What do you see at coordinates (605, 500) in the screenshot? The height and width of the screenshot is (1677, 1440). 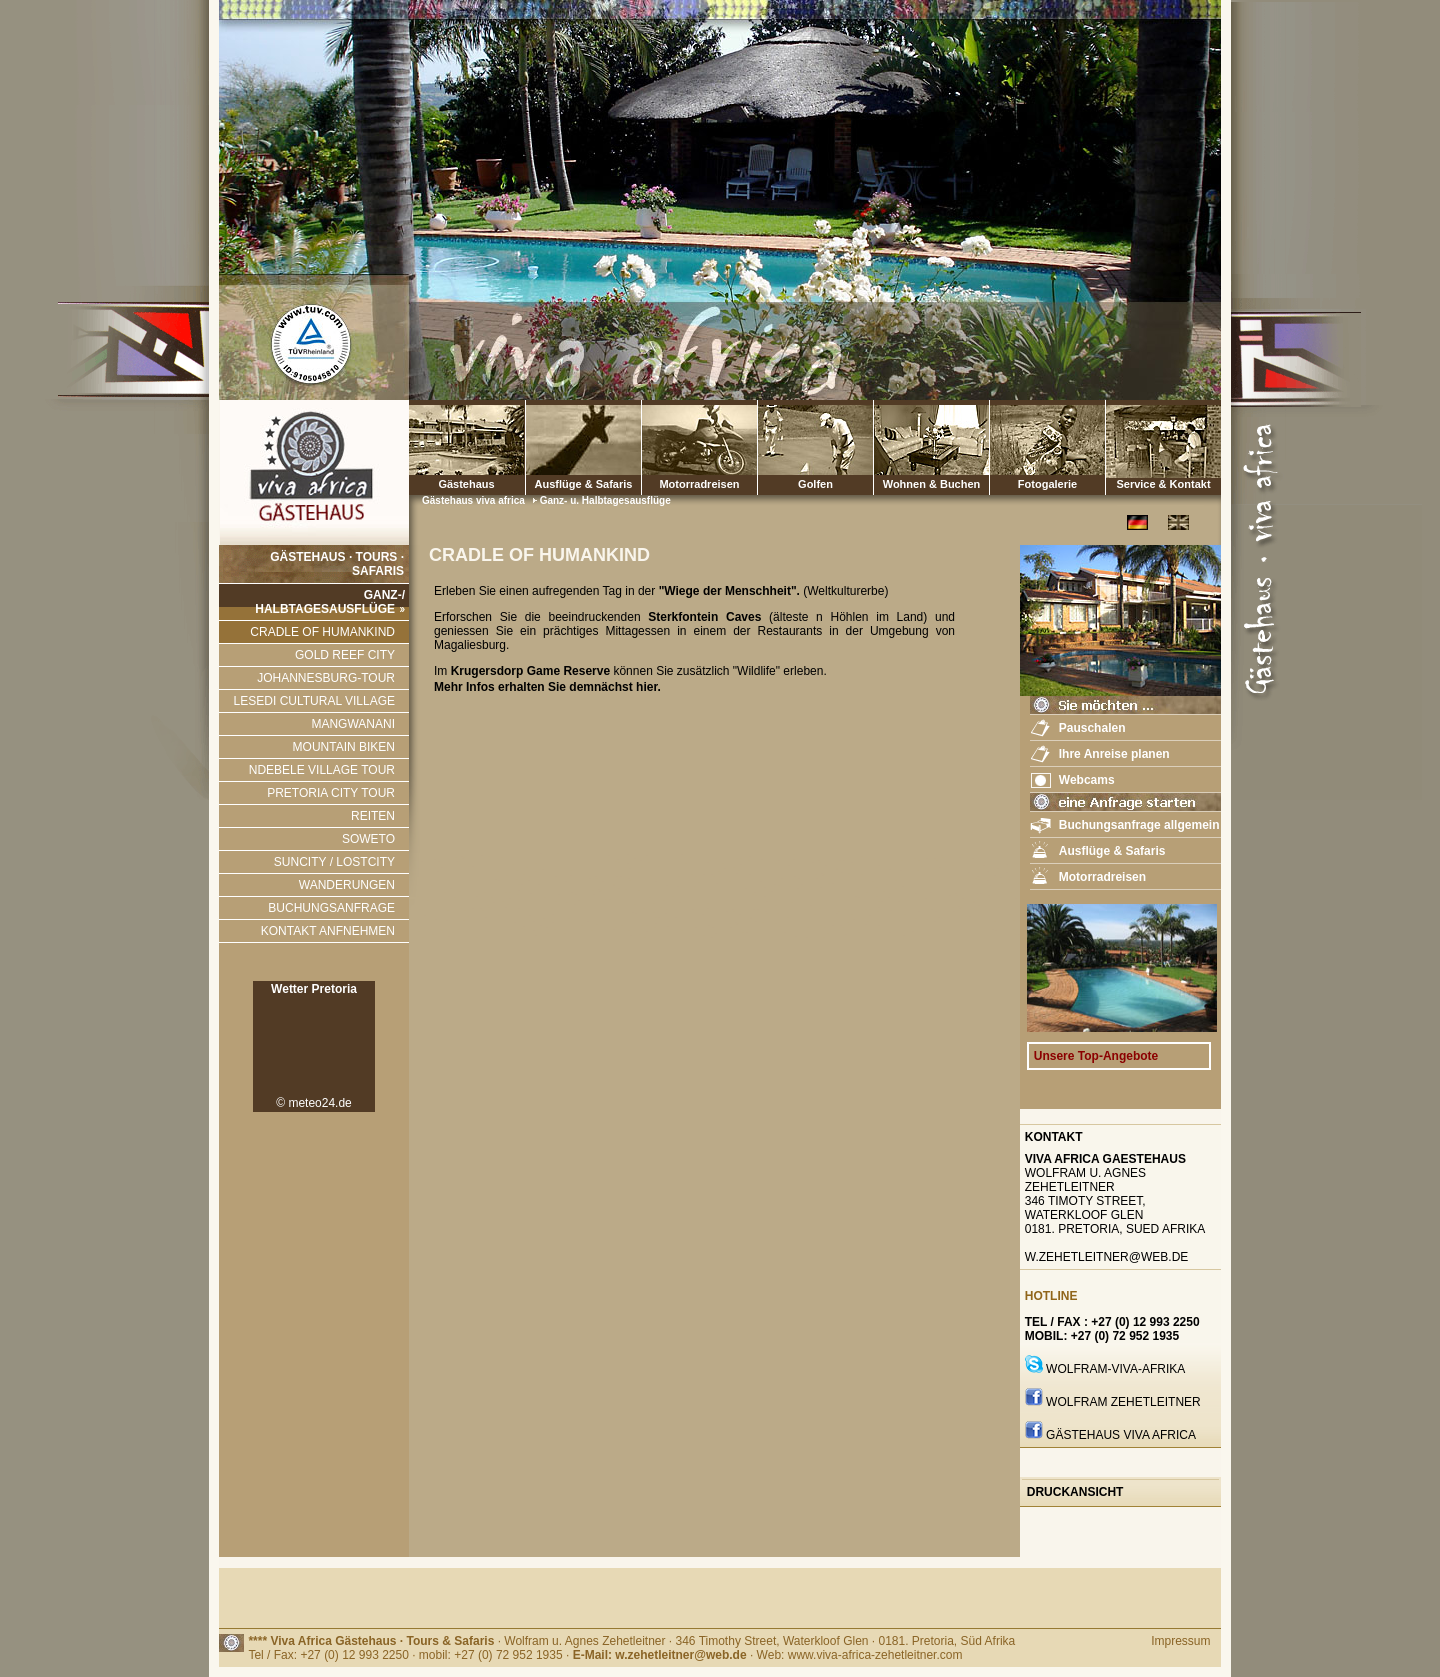 I see `Ganz- u. Halbtagesausflüge` at bounding box center [605, 500].